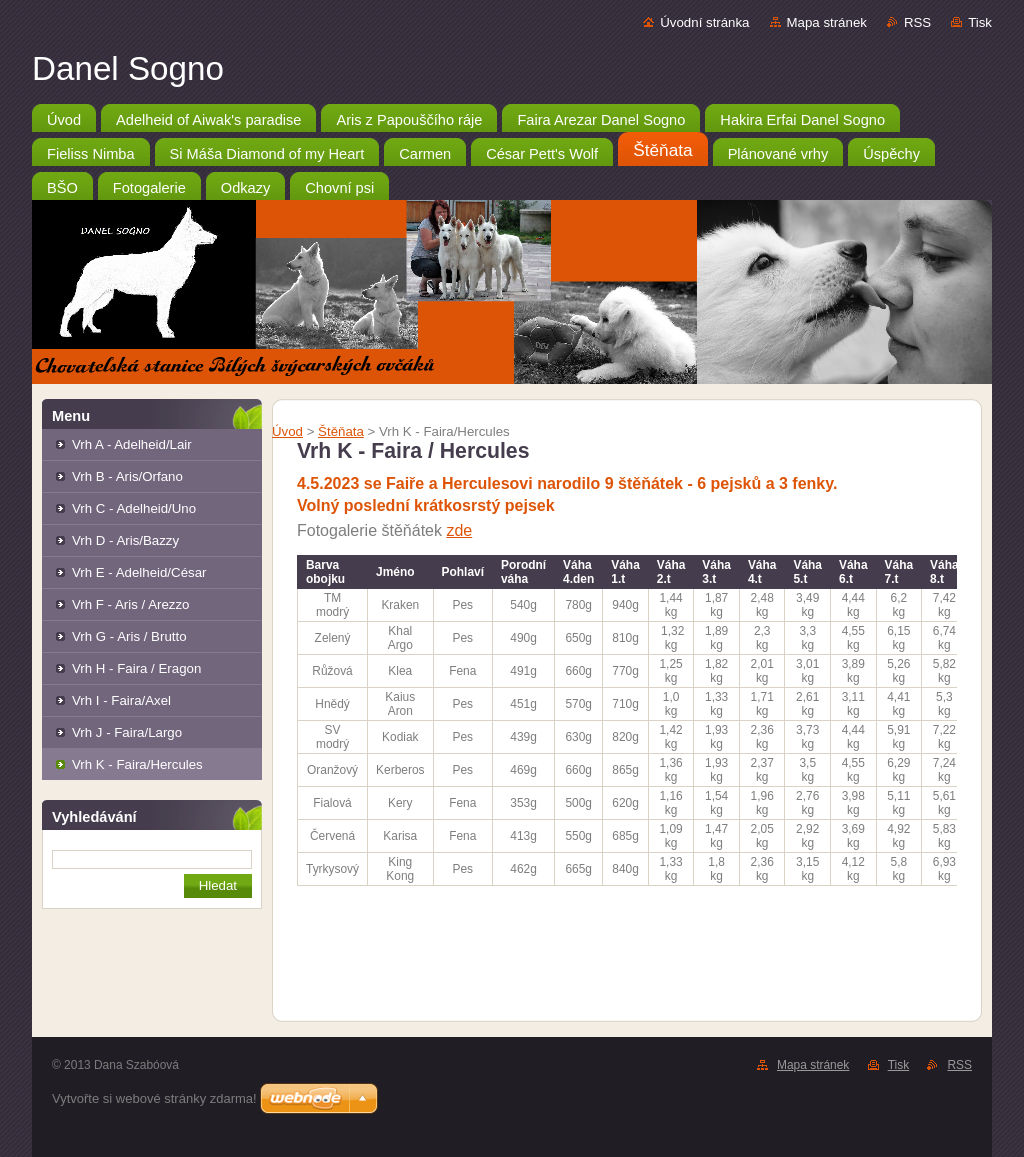 The width and height of the screenshot is (1024, 1157). I want to click on Vrh D - Aris/Bazzy, so click(125, 540).